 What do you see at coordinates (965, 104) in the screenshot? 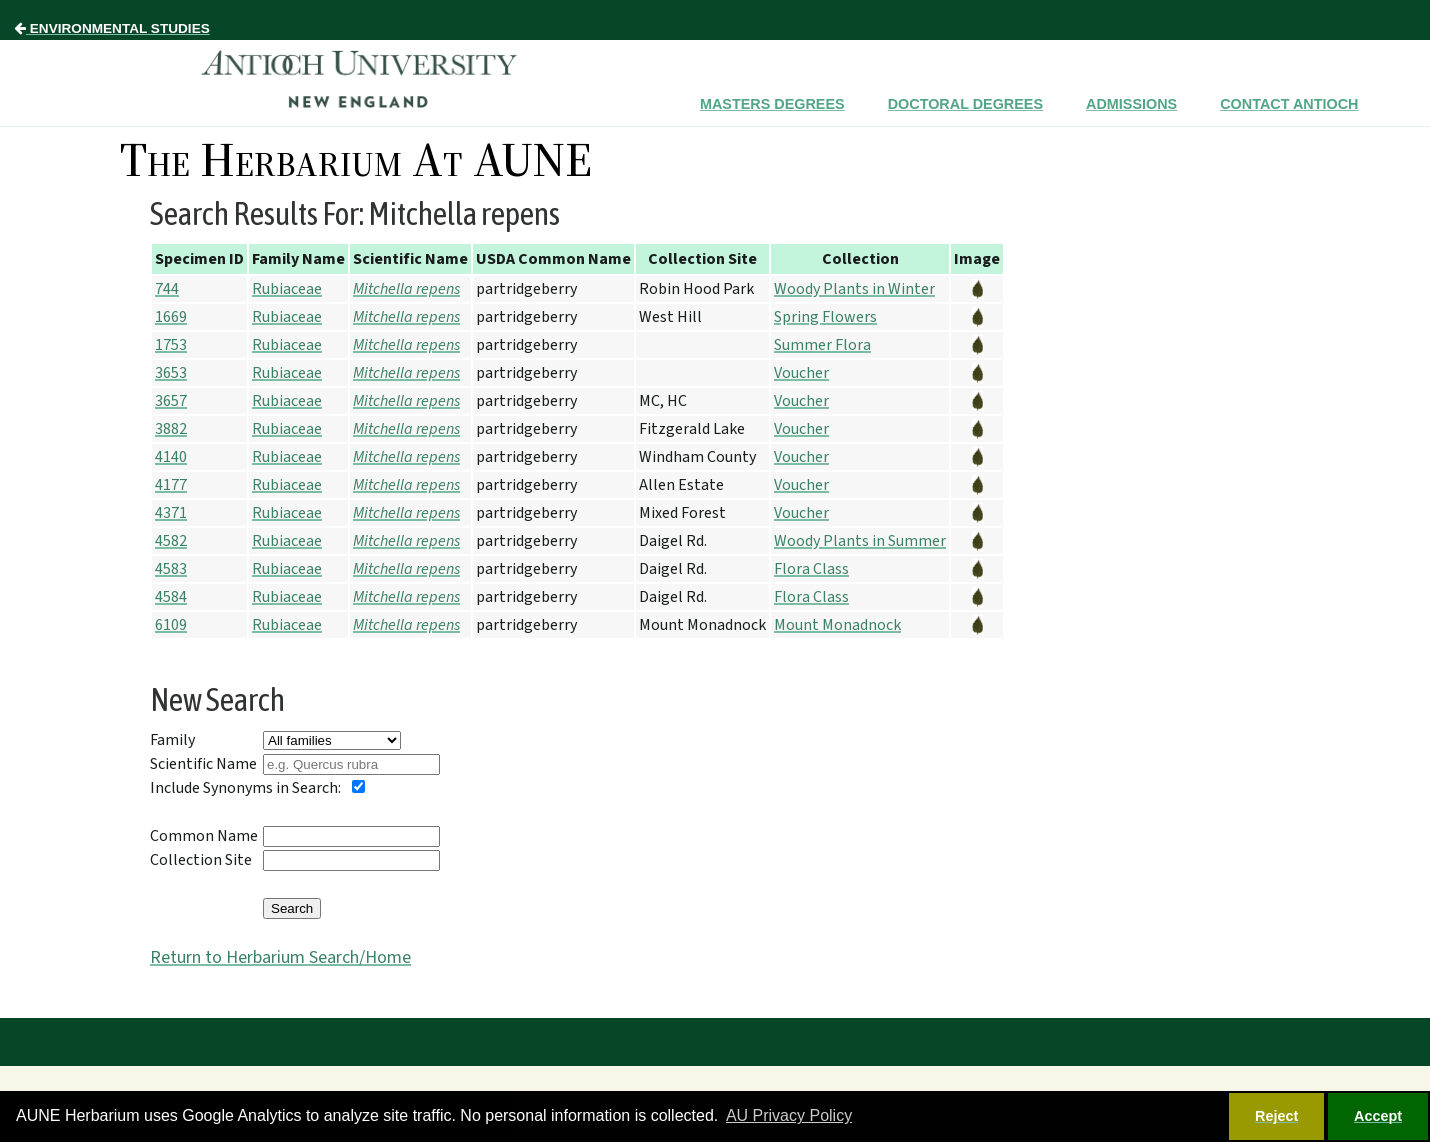
I see `Doctoral Degrees` at bounding box center [965, 104].